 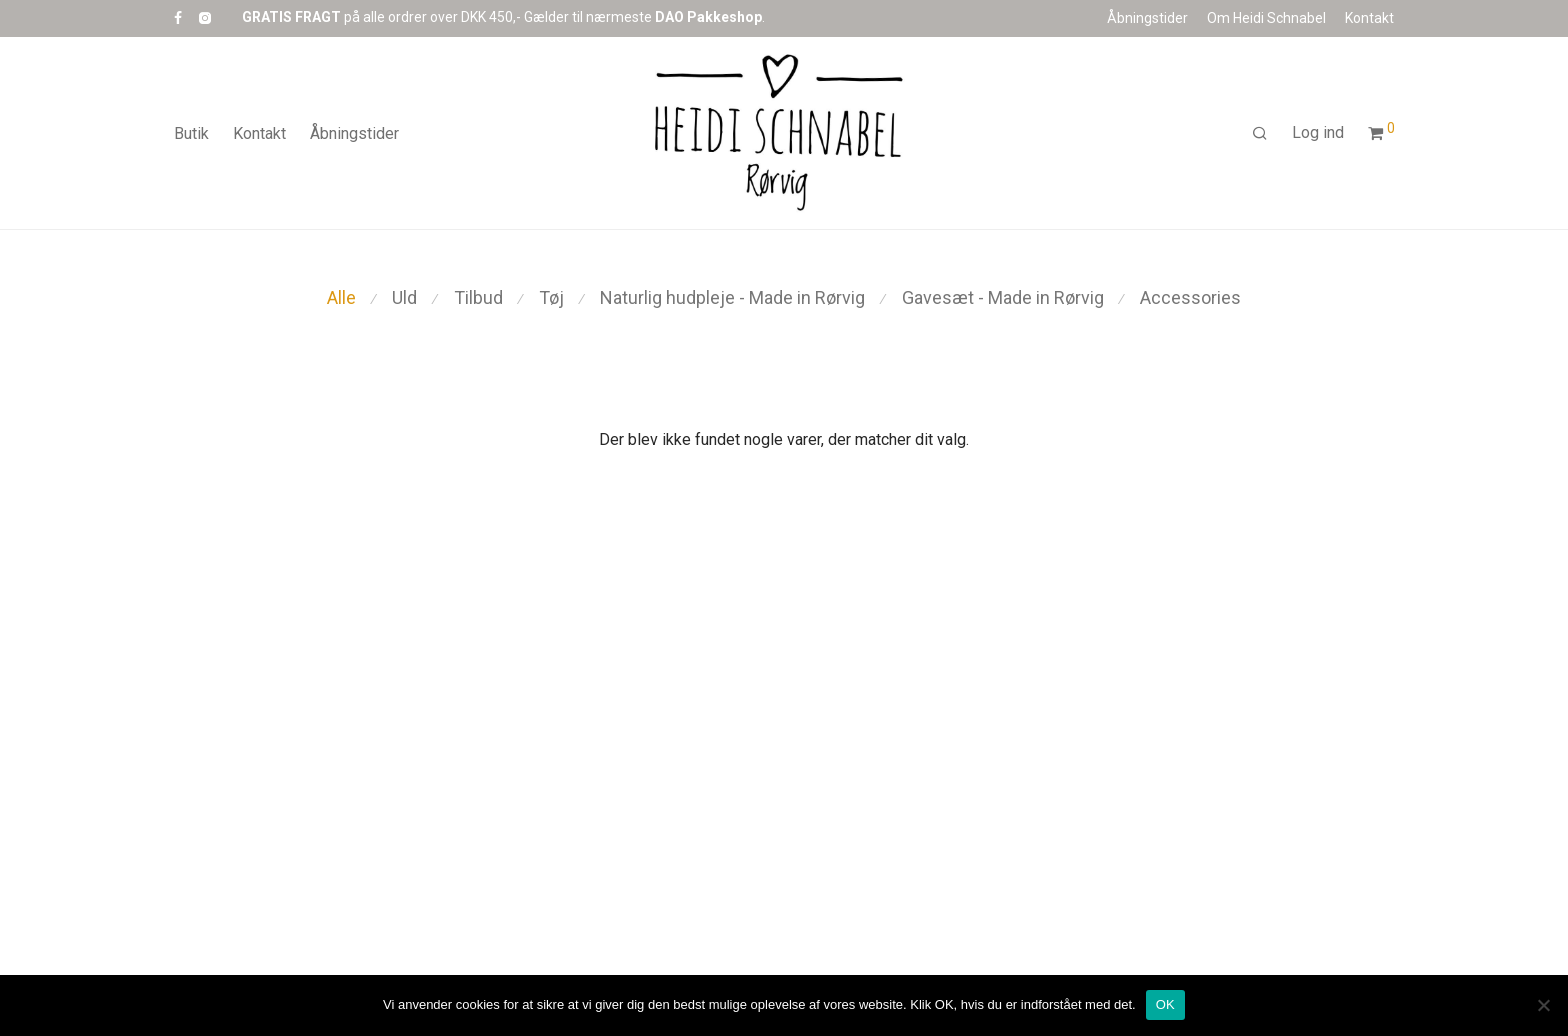 What do you see at coordinates (1543, 1005) in the screenshot?
I see `[Nej]` at bounding box center [1543, 1005].